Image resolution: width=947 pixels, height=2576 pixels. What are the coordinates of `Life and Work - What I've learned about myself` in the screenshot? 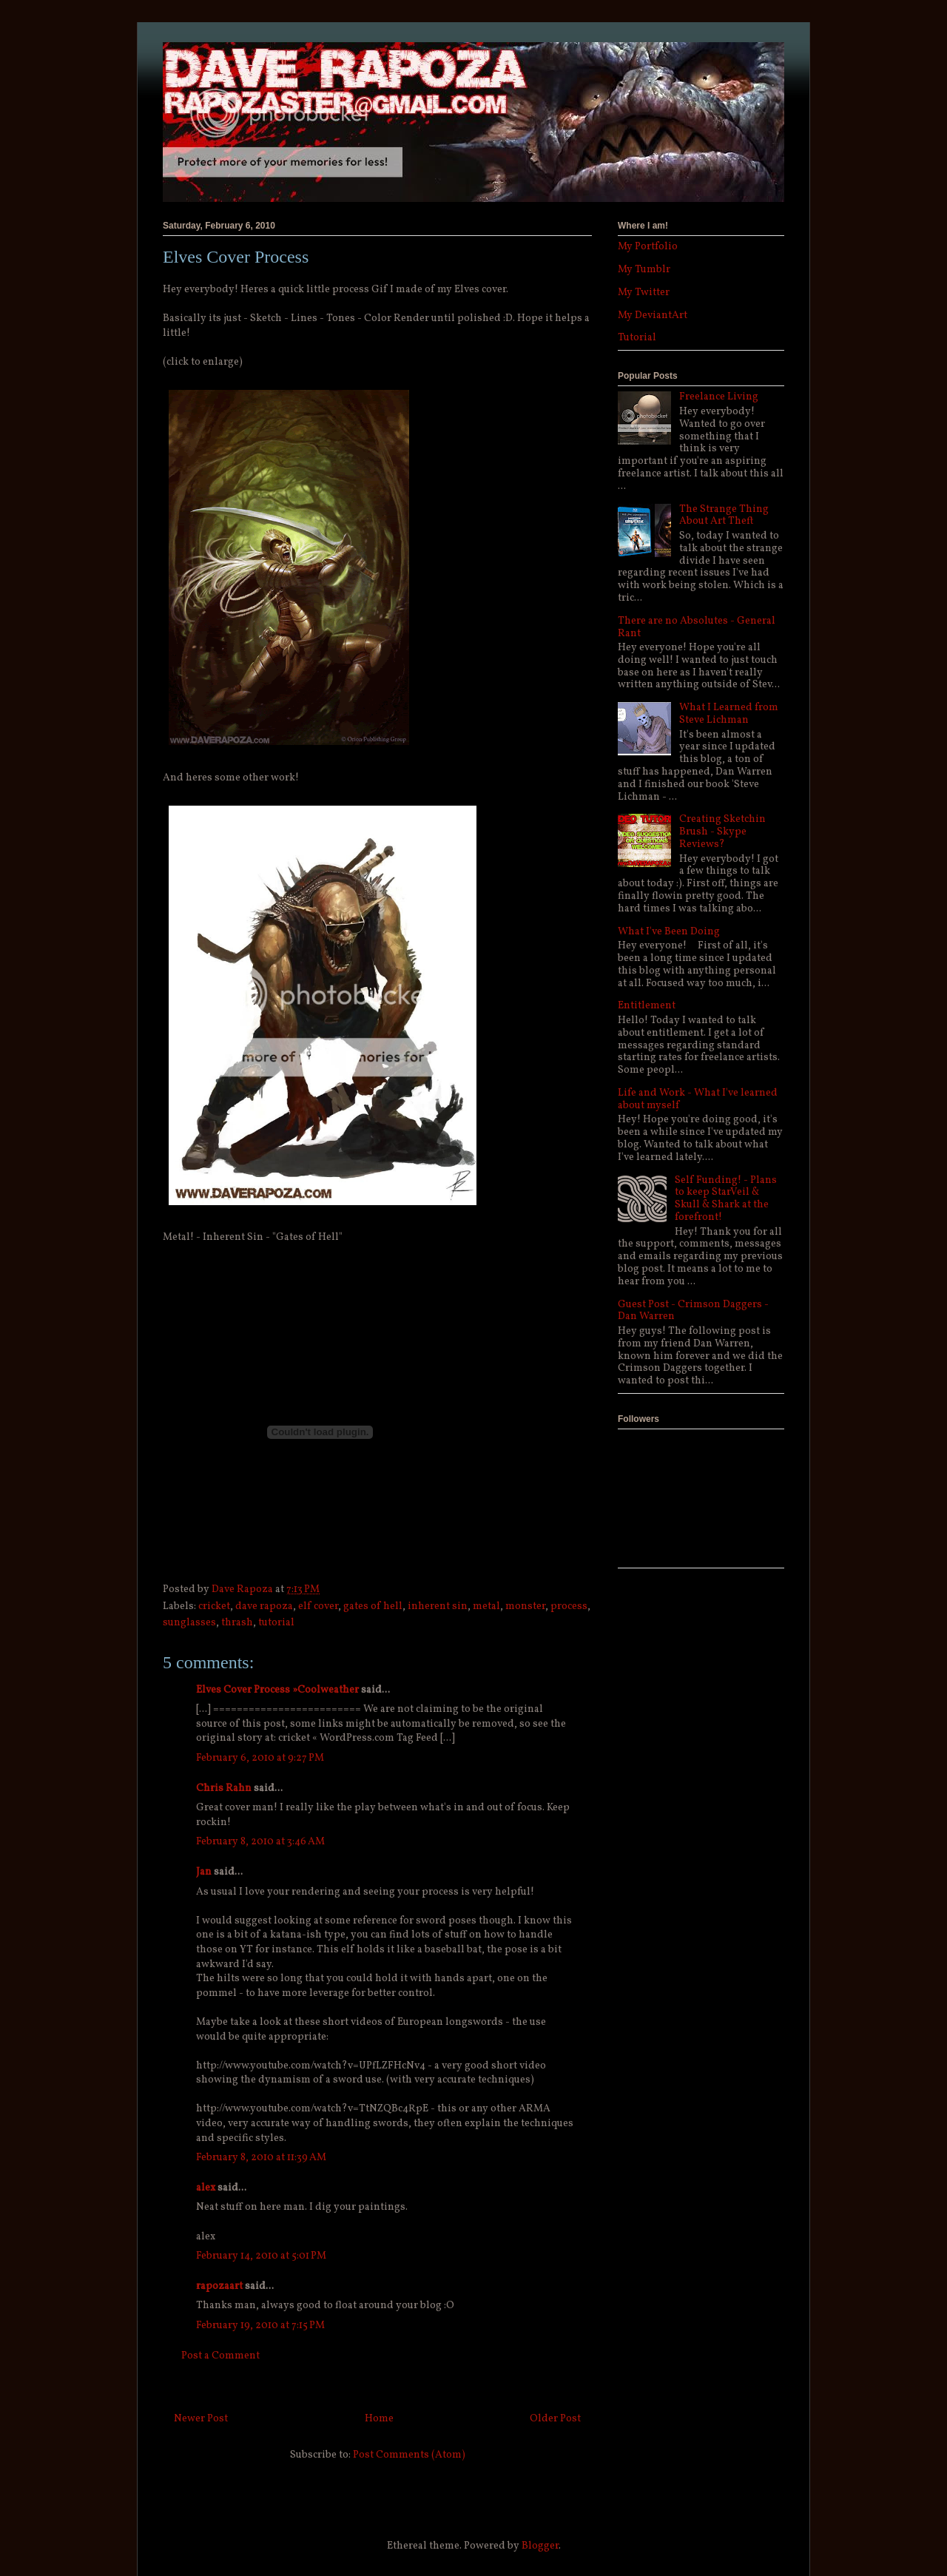 It's located at (698, 1099).